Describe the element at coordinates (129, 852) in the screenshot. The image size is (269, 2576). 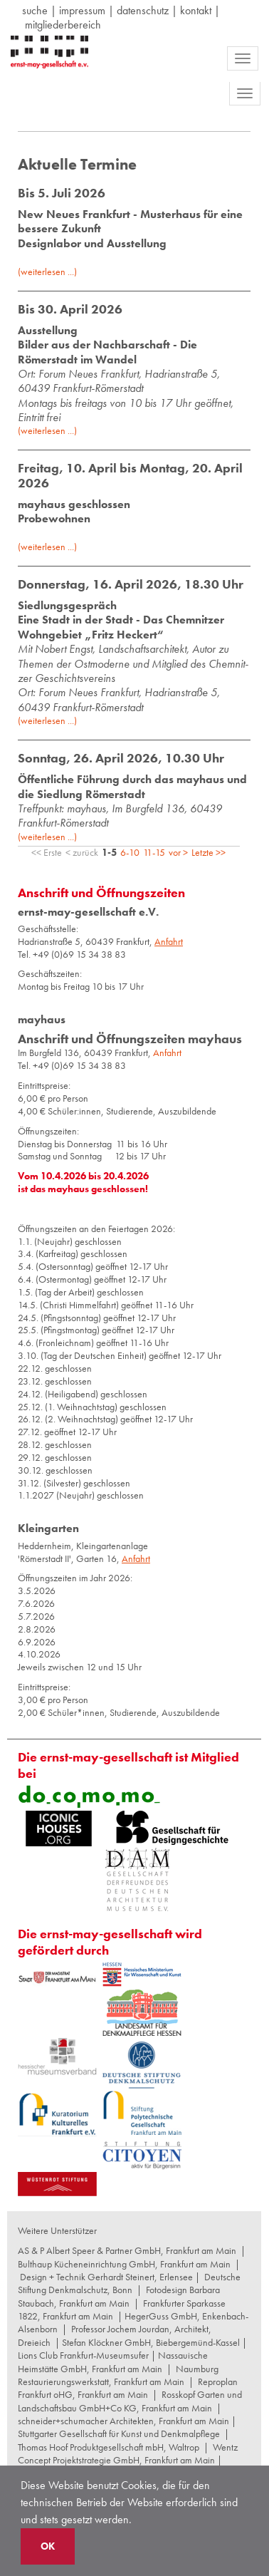
I see `6-10` at that location.